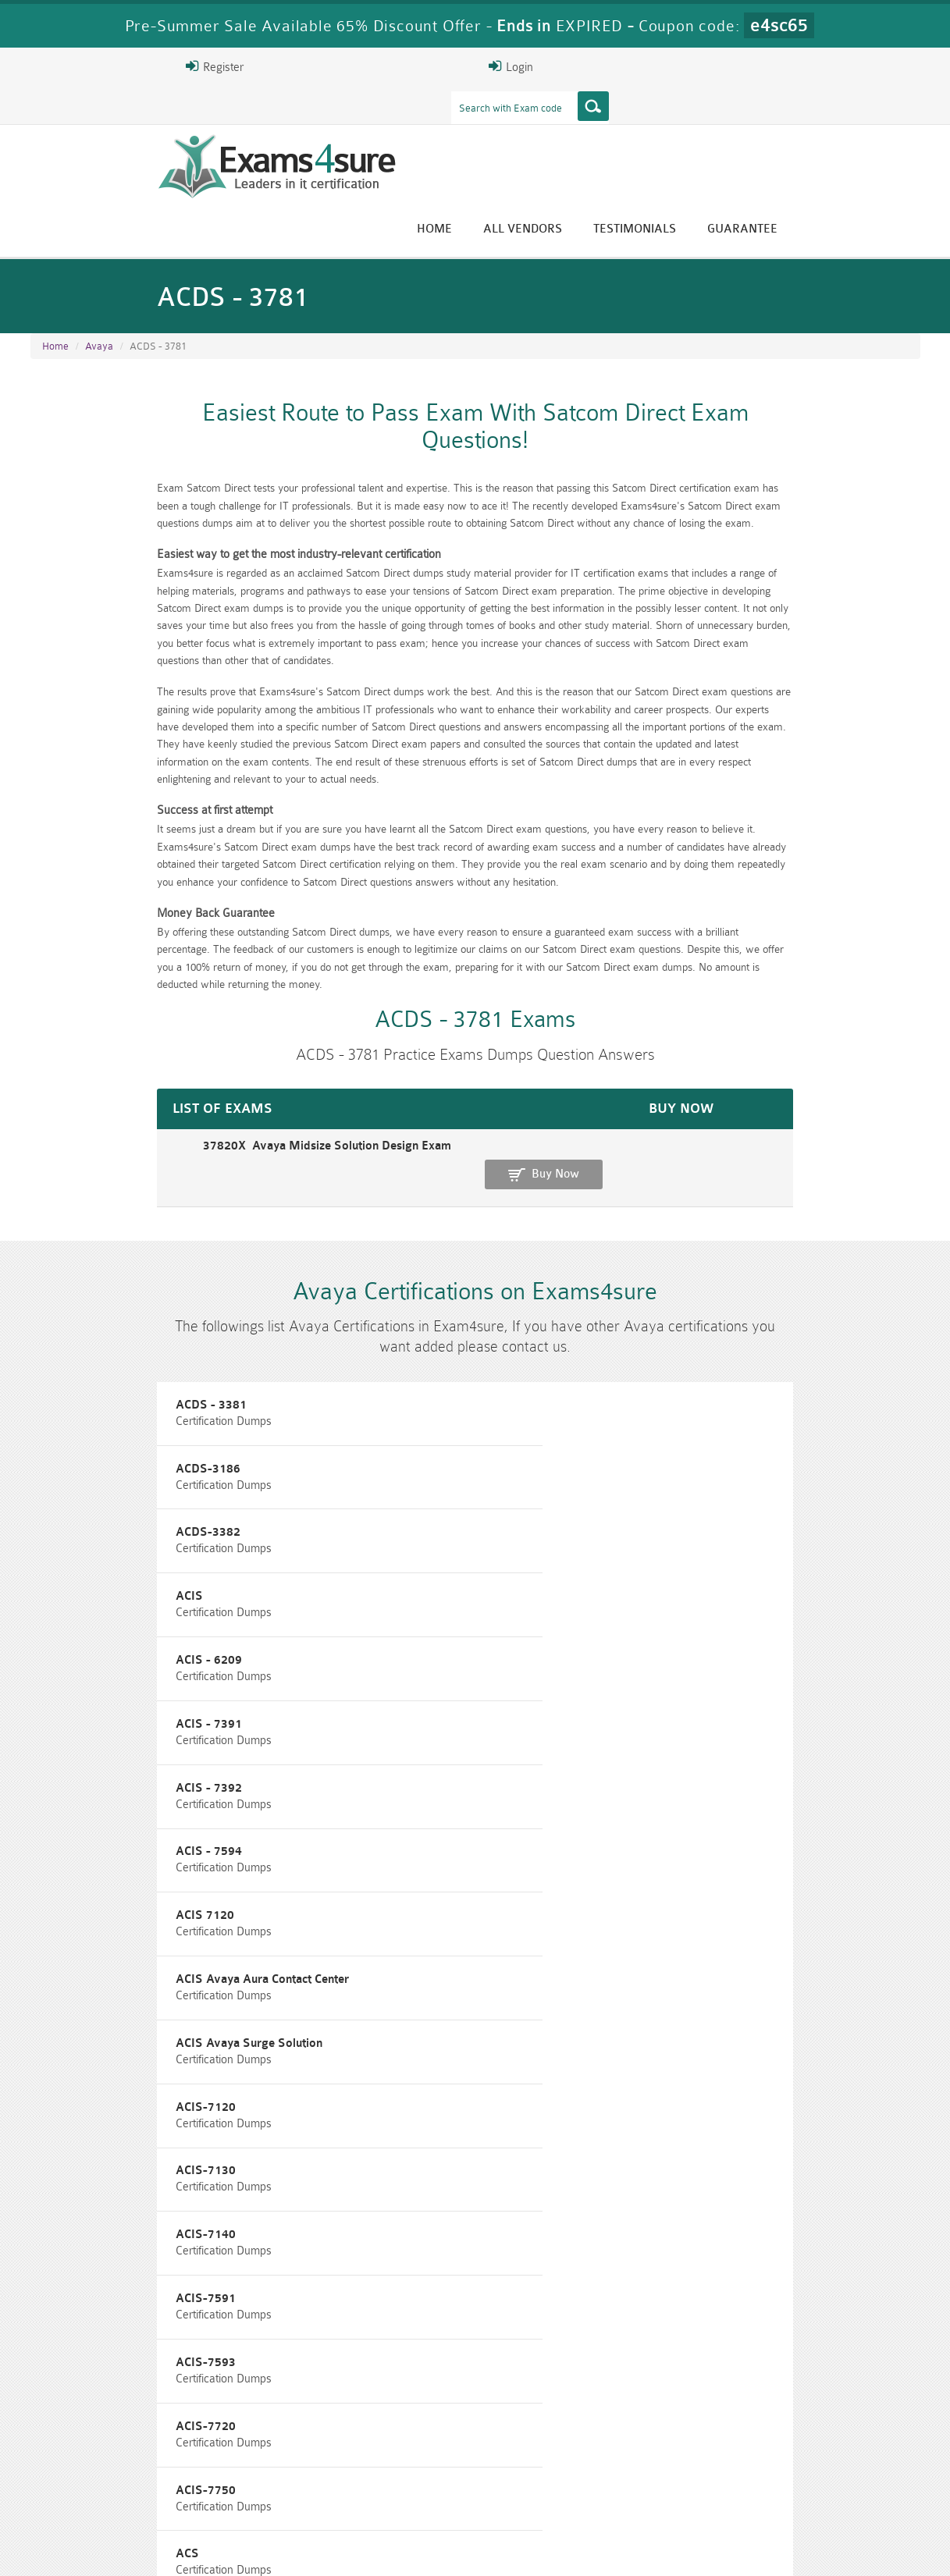 The height and width of the screenshot is (2576, 950). What do you see at coordinates (773, 126) in the screenshot?
I see `Testimonials` at bounding box center [773, 126].